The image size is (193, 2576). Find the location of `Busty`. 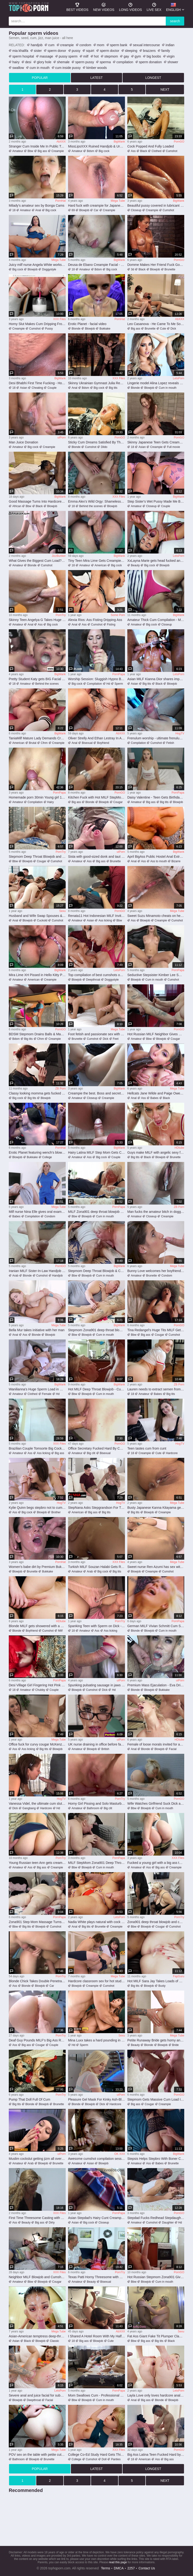

Busty is located at coordinates (161, 1985).